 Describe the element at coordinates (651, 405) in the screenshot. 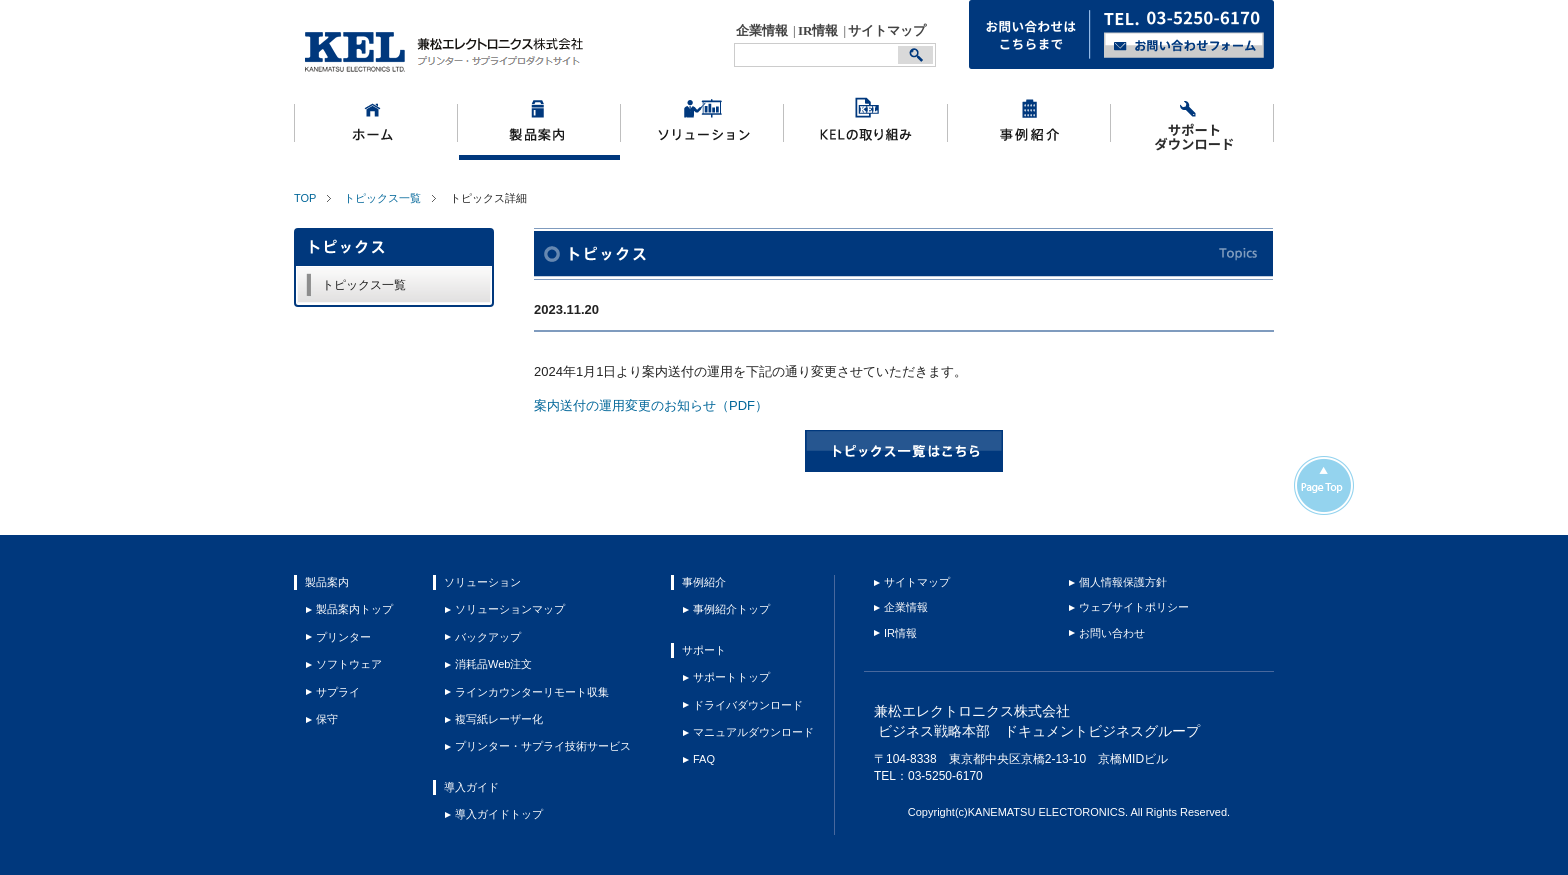

I see `案内送付の運用変更のお知らせ（PDF）` at that location.